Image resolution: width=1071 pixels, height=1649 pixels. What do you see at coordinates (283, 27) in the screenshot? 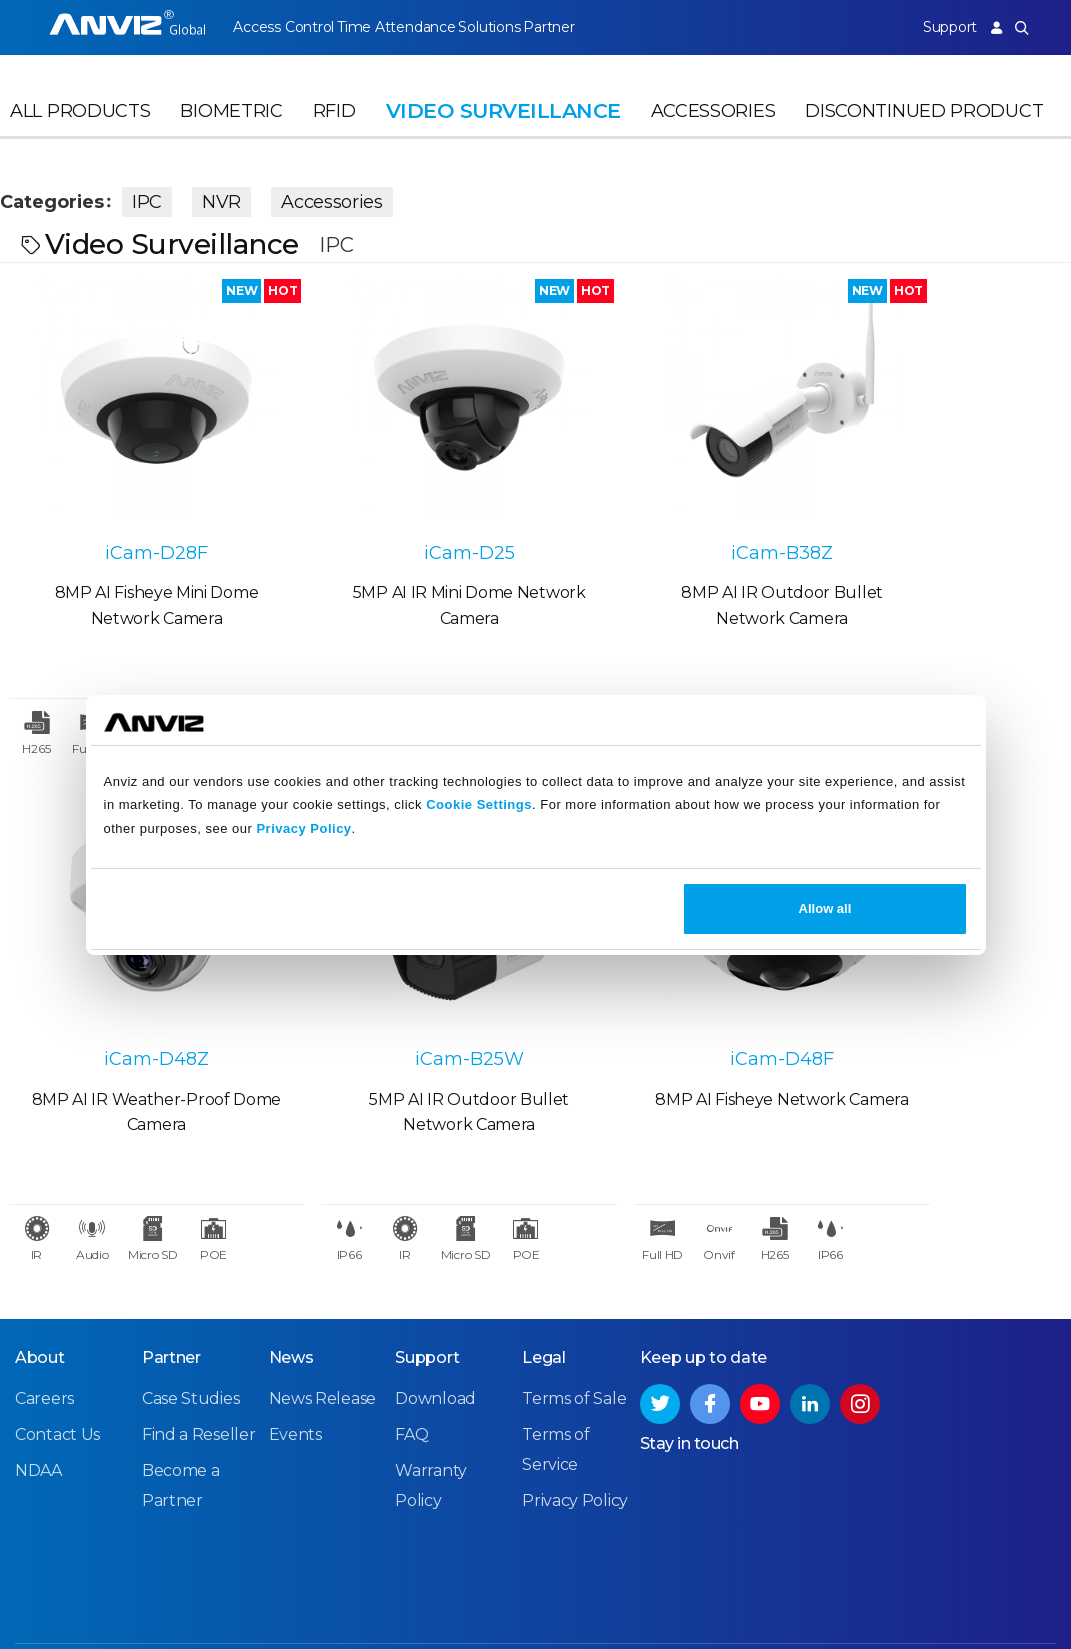
I see `Access Control` at bounding box center [283, 27].